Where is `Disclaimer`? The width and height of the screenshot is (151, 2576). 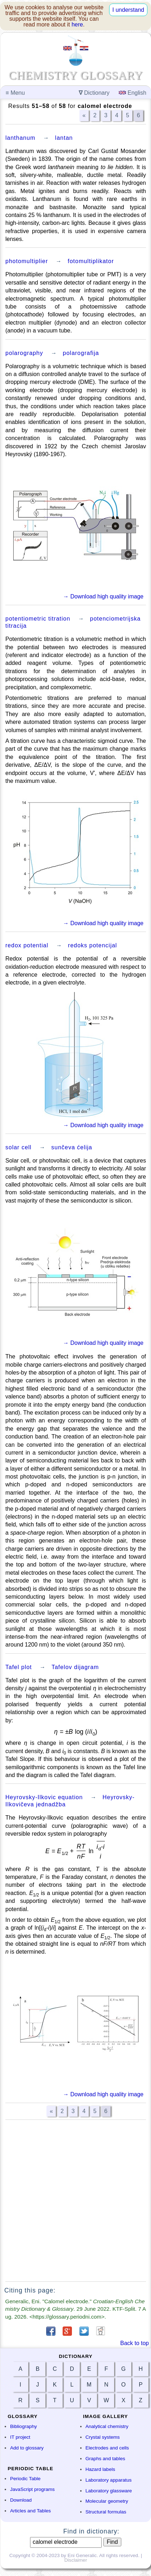 Disclaimer is located at coordinates (75, 2560).